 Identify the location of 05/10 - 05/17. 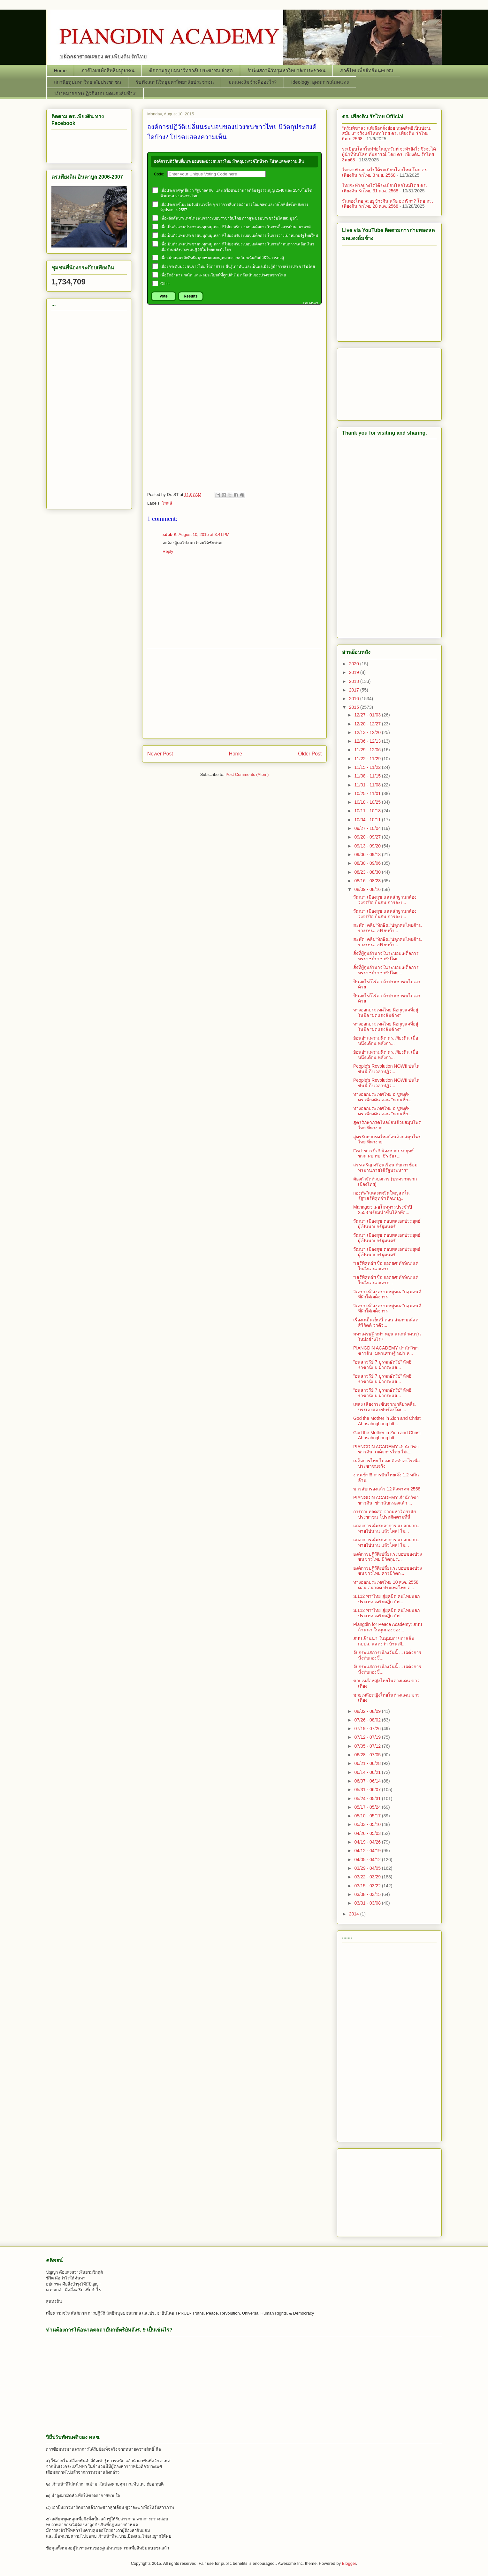
(368, 1815).